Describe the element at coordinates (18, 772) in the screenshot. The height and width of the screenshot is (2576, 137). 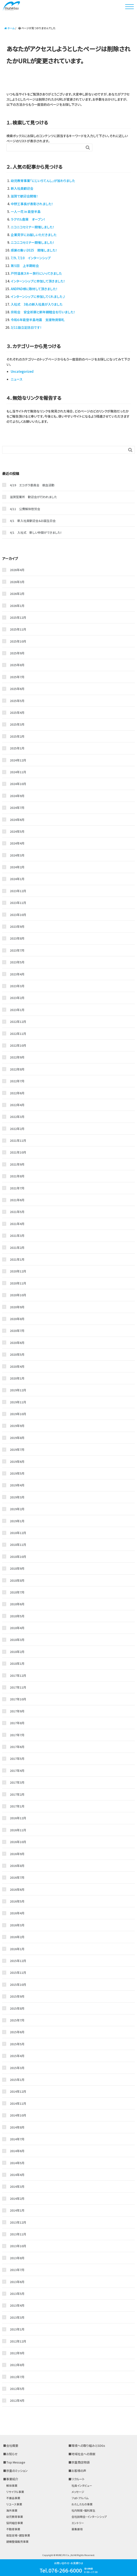
I see `2024年11月` at that location.